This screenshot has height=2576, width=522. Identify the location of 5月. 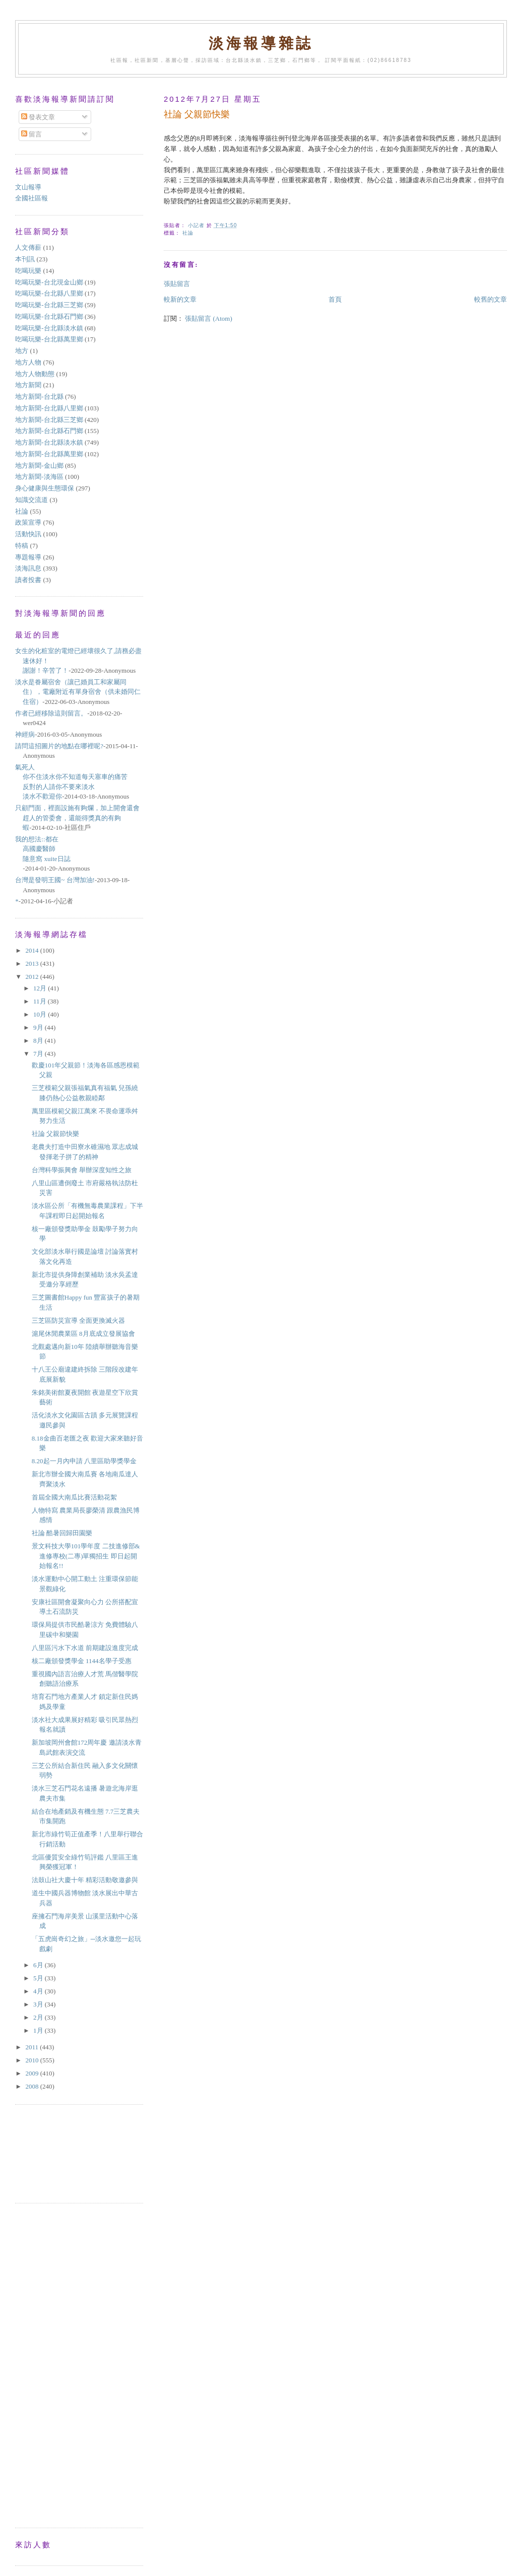
(39, 1978).